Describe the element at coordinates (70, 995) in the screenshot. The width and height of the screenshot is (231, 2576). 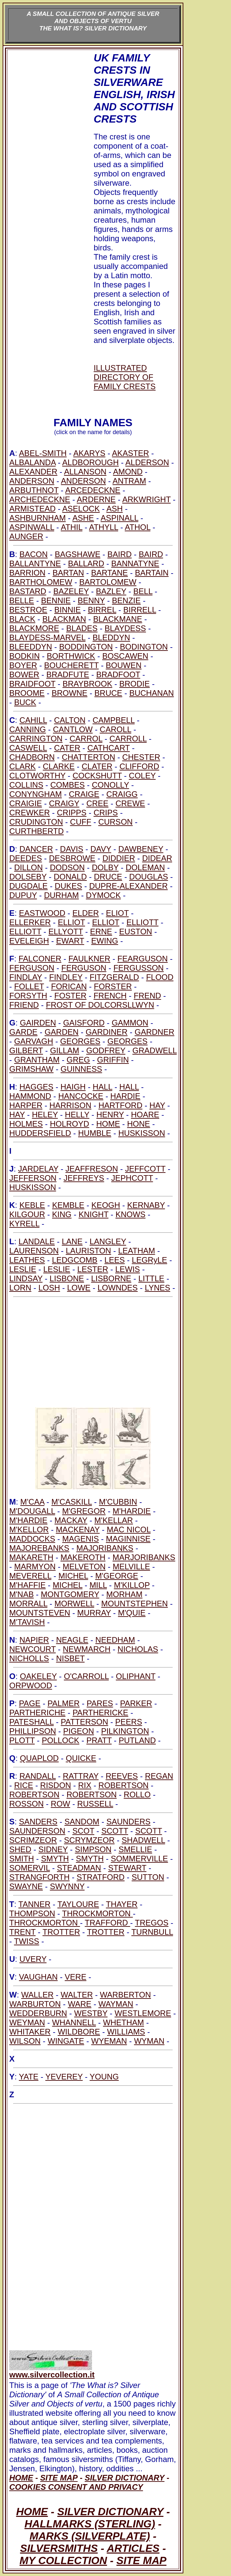
I see `FOSTER` at that location.